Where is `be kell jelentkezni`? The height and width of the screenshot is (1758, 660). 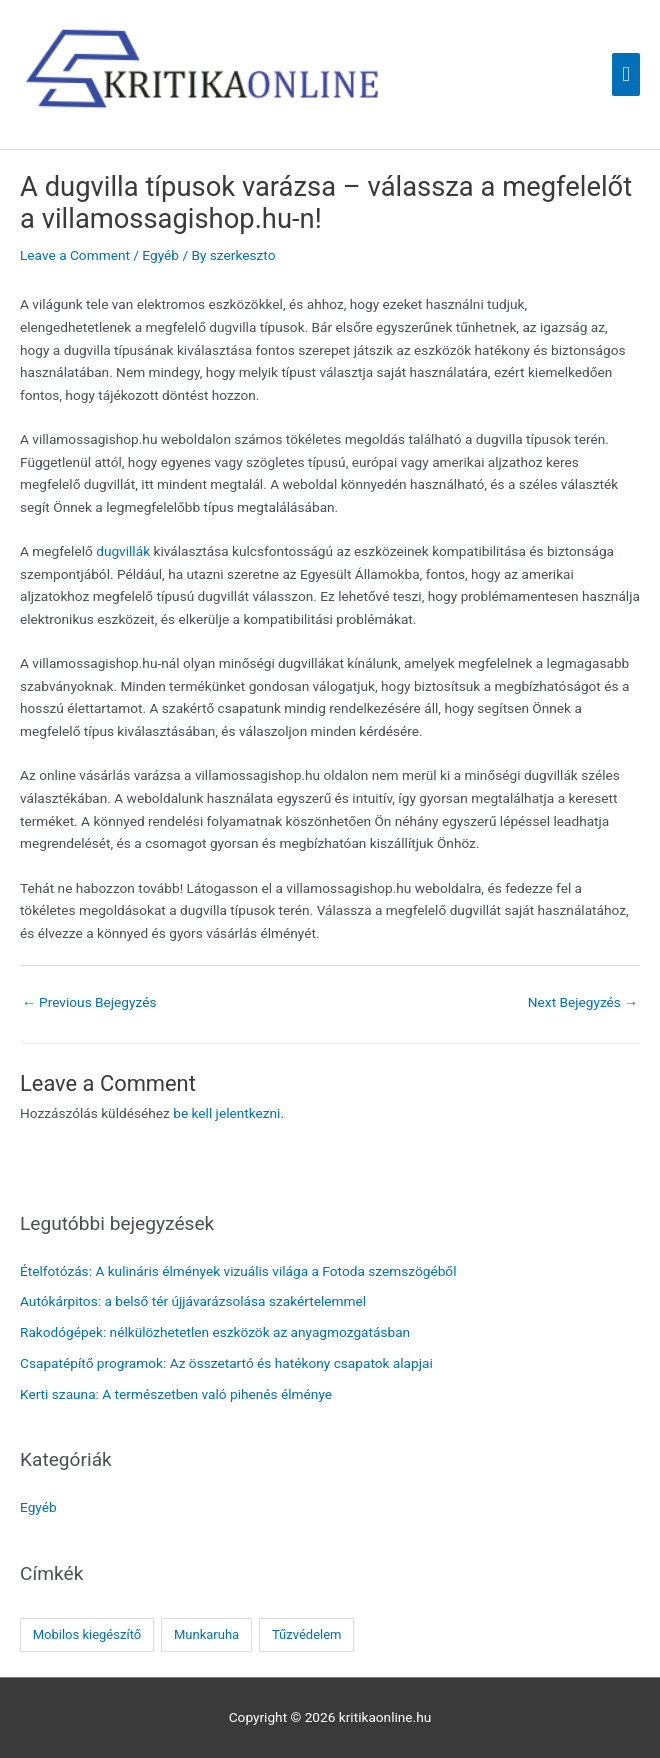
be kell jelentkezni is located at coordinates (226, 1113).